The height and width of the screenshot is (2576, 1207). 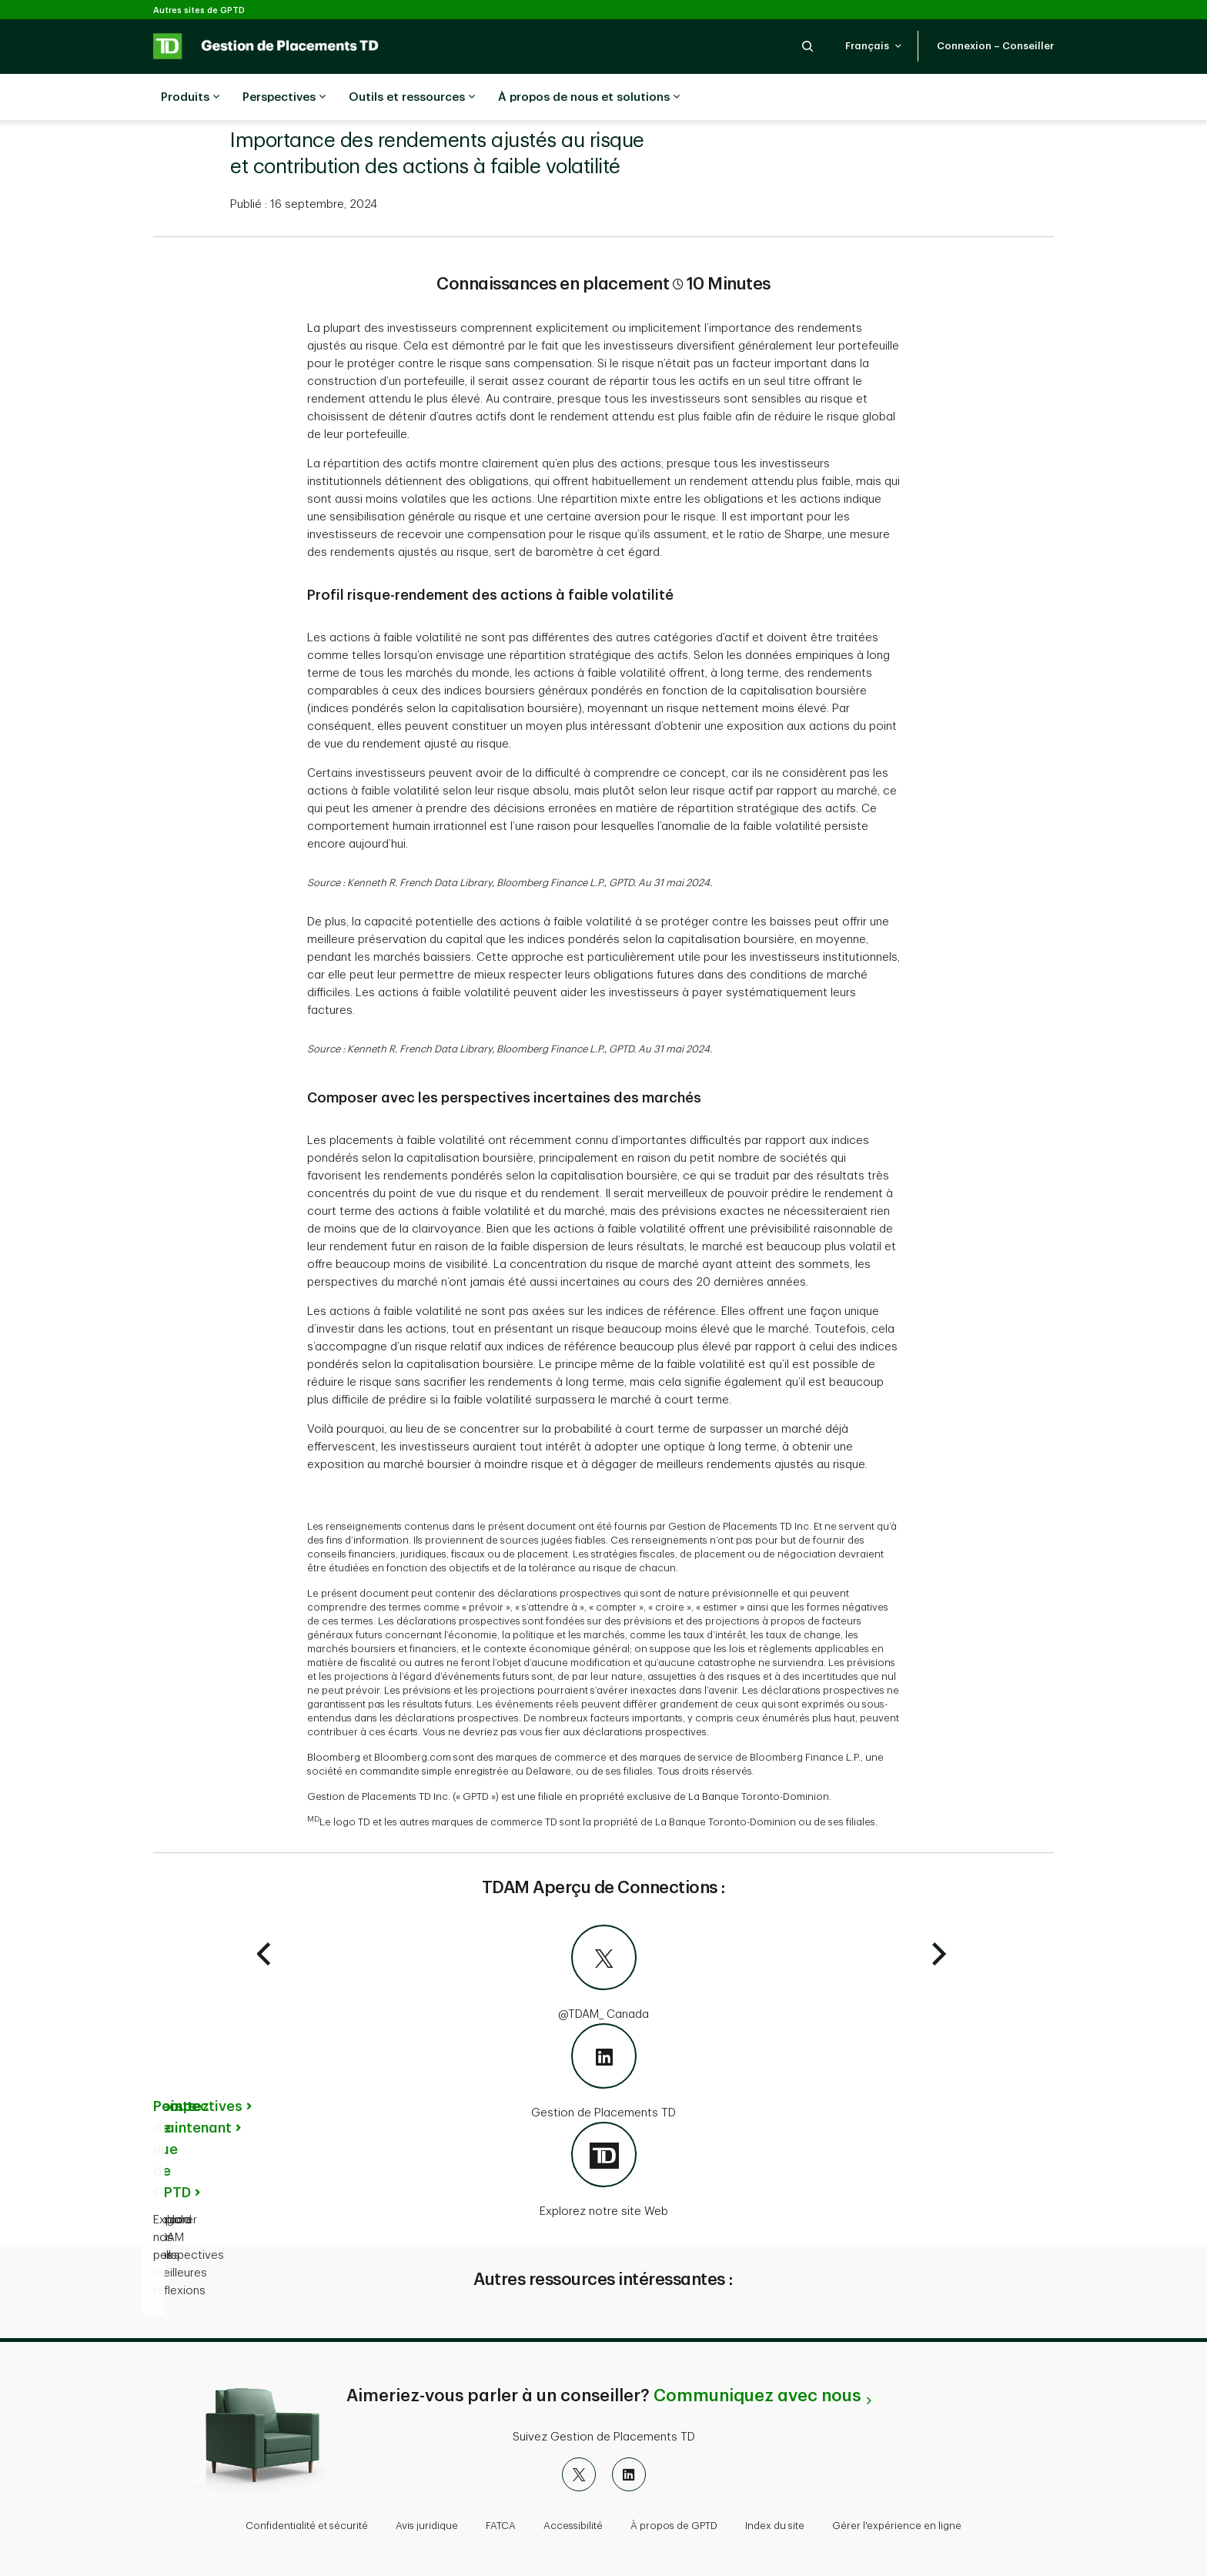 I want to click on [@TDAM_Canada], so click(x=603, y=1974).